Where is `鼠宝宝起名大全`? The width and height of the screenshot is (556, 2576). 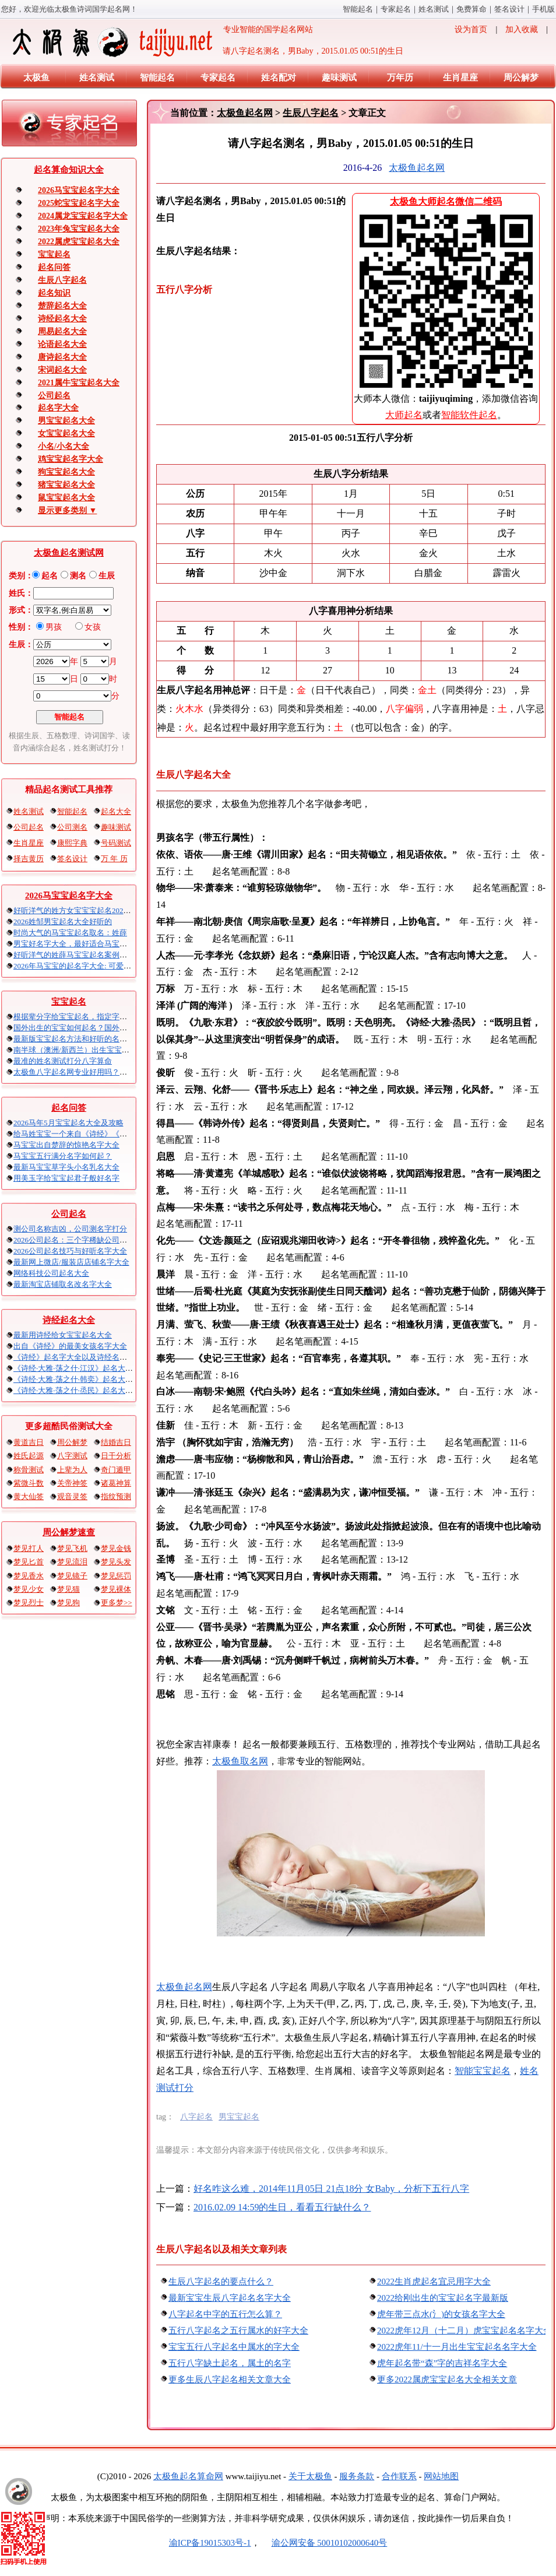
鼠宝宝起名大全 is located at coordinates (66, 497).